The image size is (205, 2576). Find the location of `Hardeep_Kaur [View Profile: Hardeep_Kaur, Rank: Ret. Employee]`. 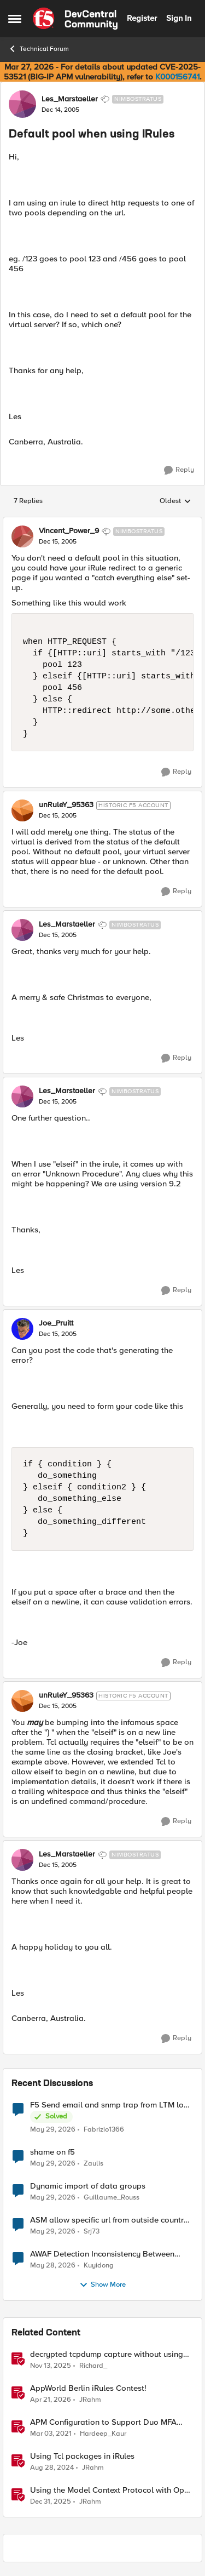

Hardeep_Kaur [View Profile: Hardeep_Kaur, Rank: Ret. Employee] is located at coordinates (103, 2433).